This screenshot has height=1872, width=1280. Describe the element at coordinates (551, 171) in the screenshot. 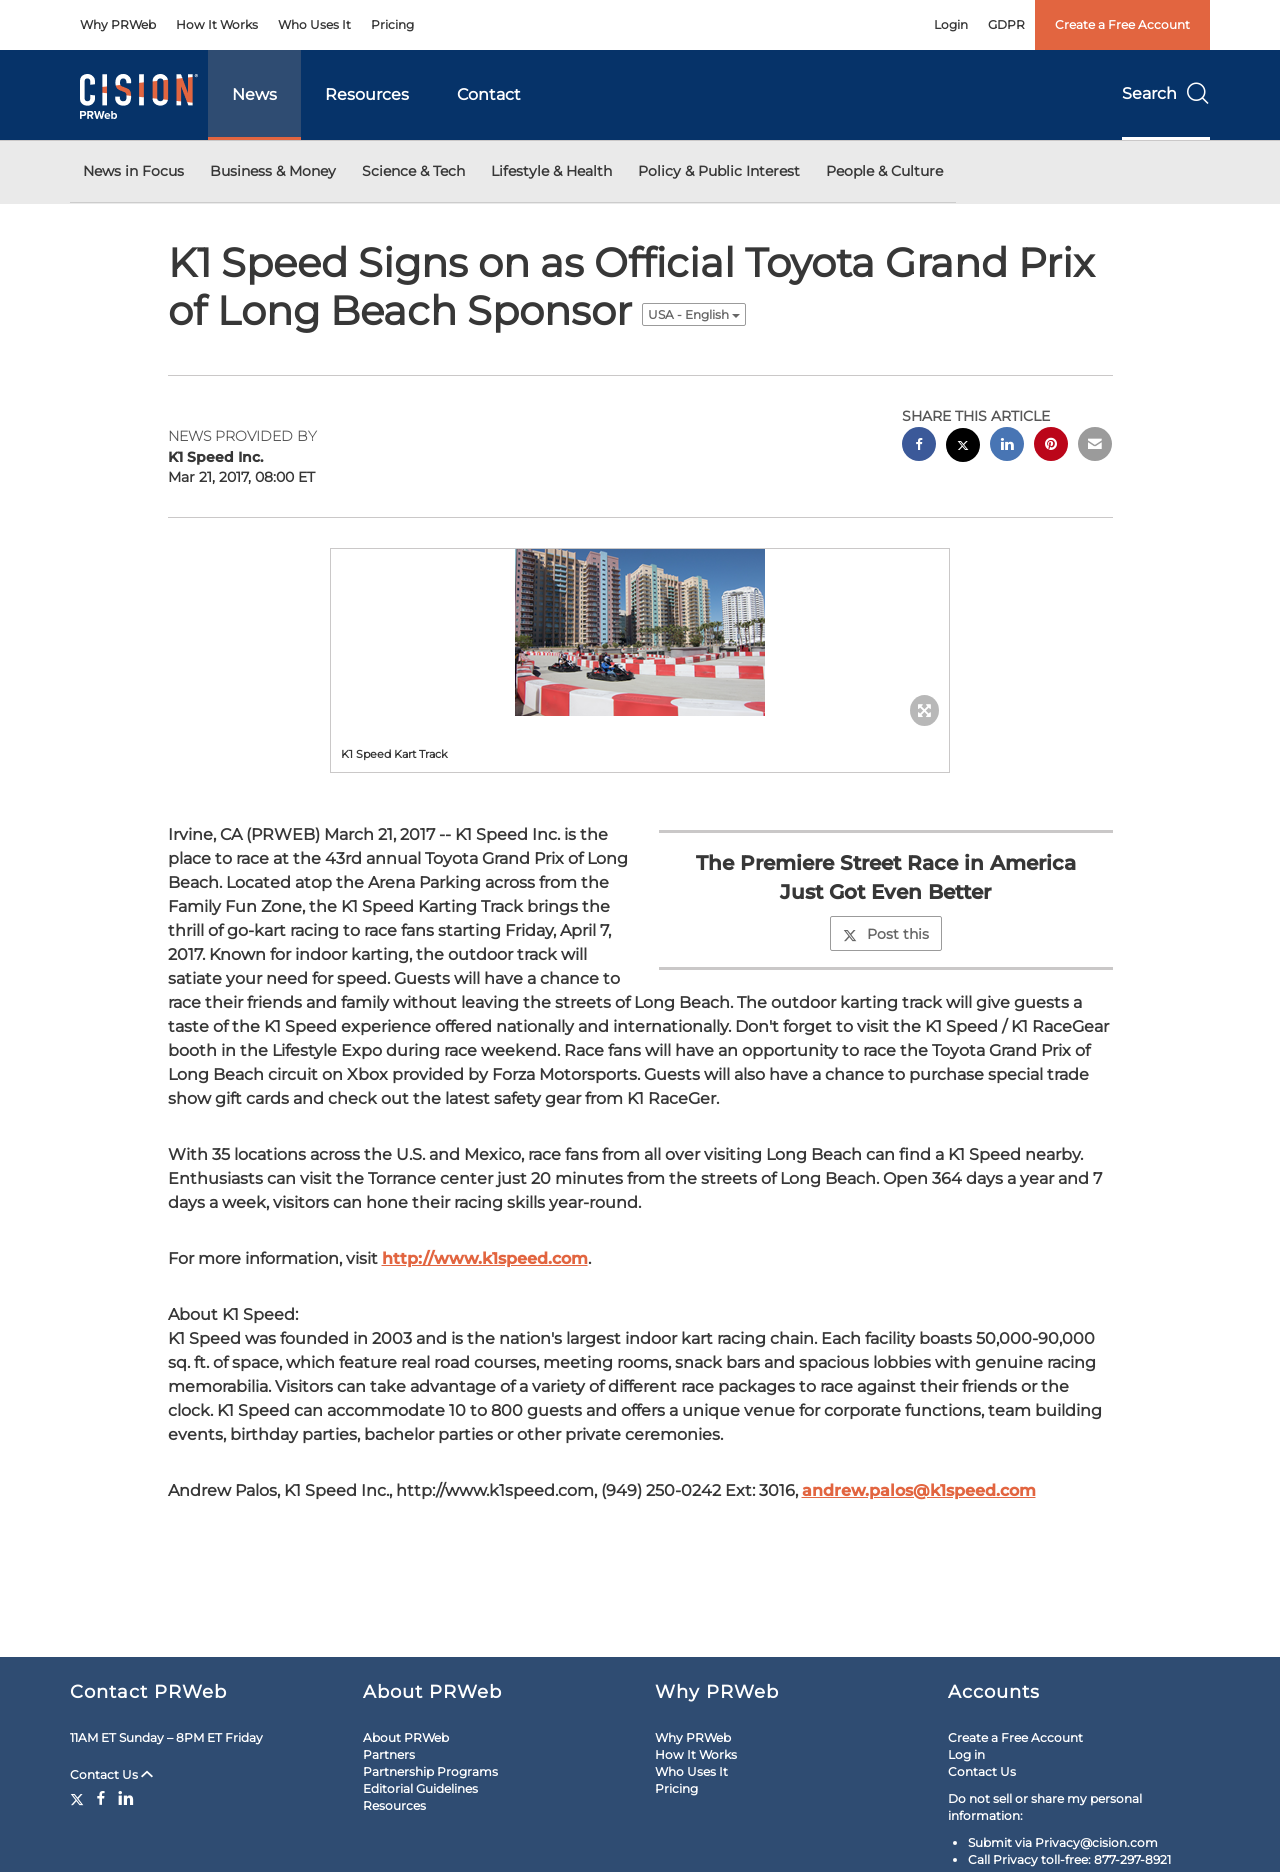

I see `Lifestyle & Health [button]` at that location.